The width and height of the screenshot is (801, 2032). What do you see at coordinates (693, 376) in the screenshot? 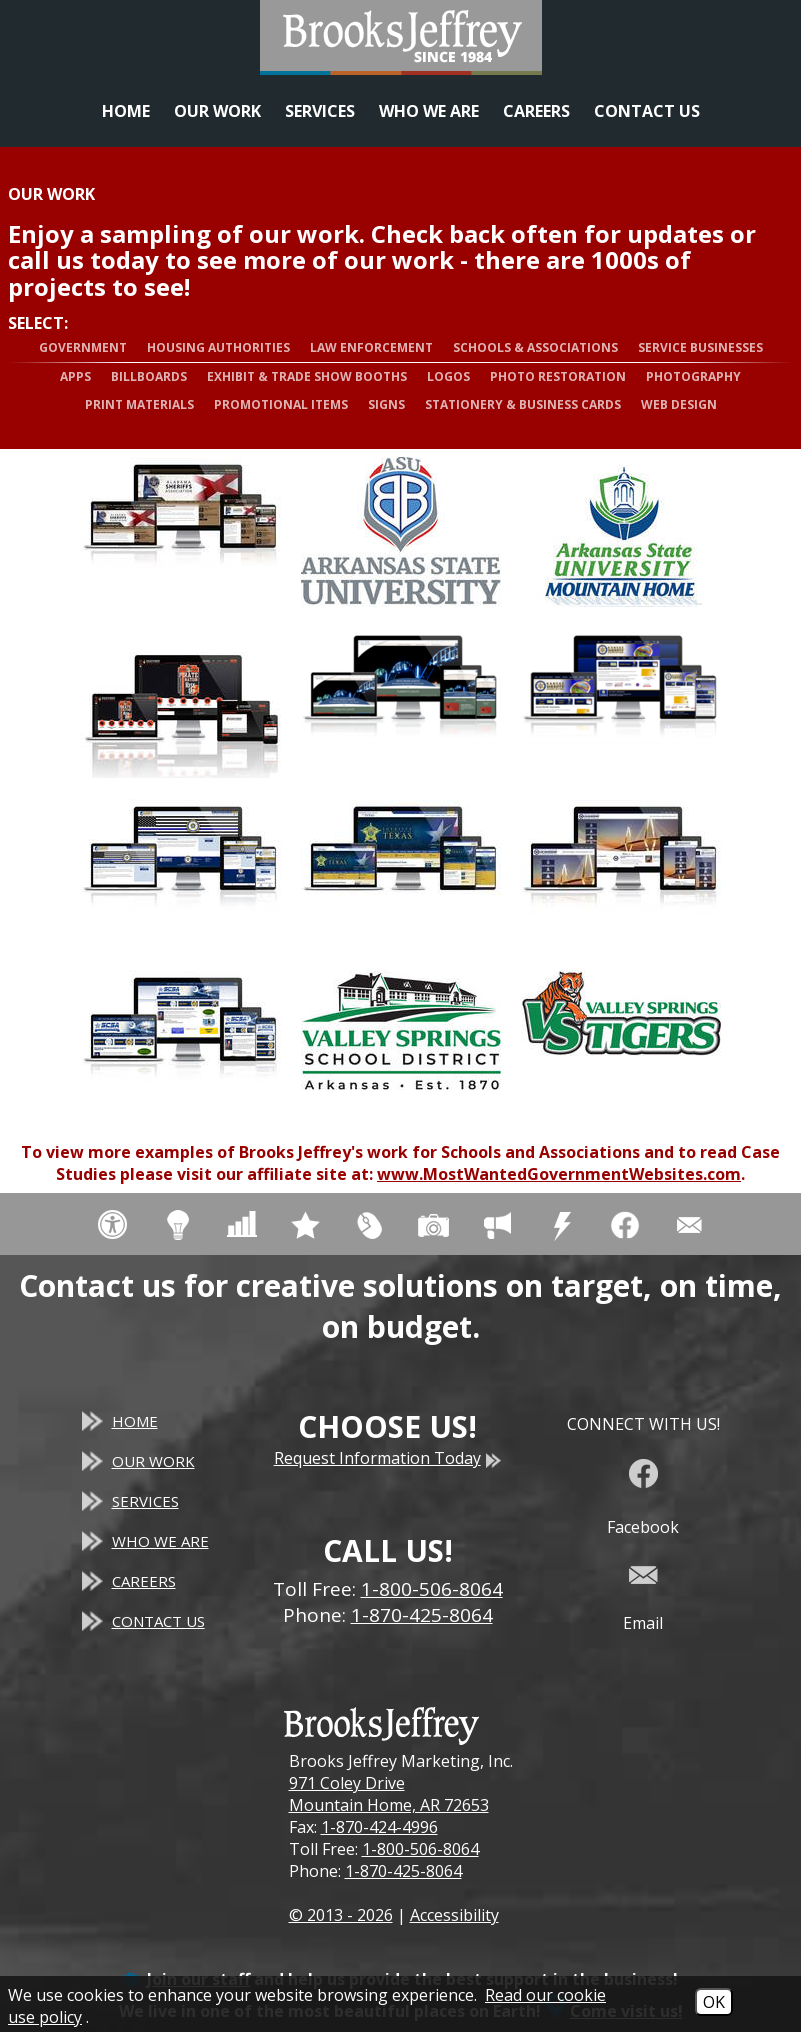
I see `Photography` at bounding box center [693, 376].